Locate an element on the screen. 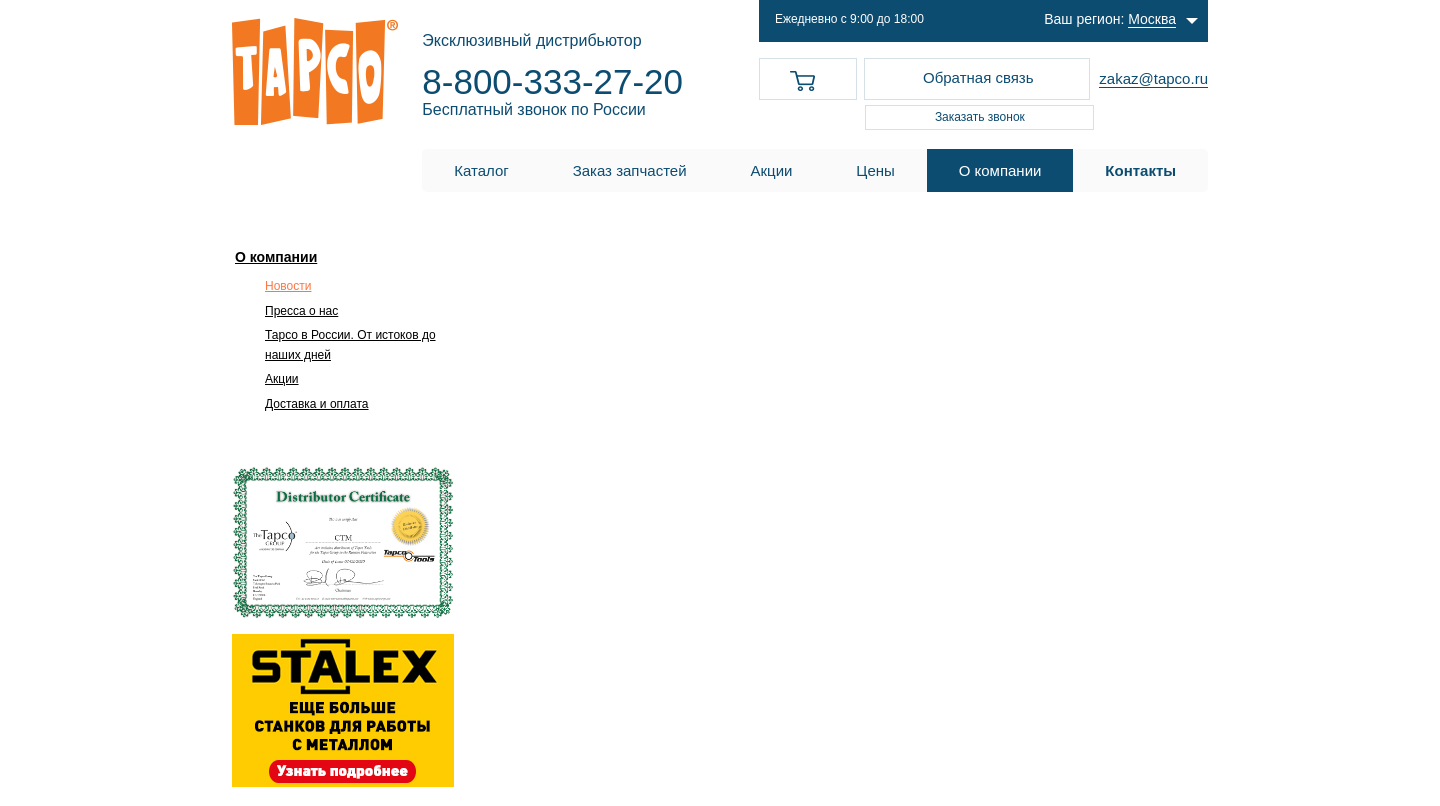 This screenshot has height=806, width=1440. Акции is located at coordinates (282, 379).